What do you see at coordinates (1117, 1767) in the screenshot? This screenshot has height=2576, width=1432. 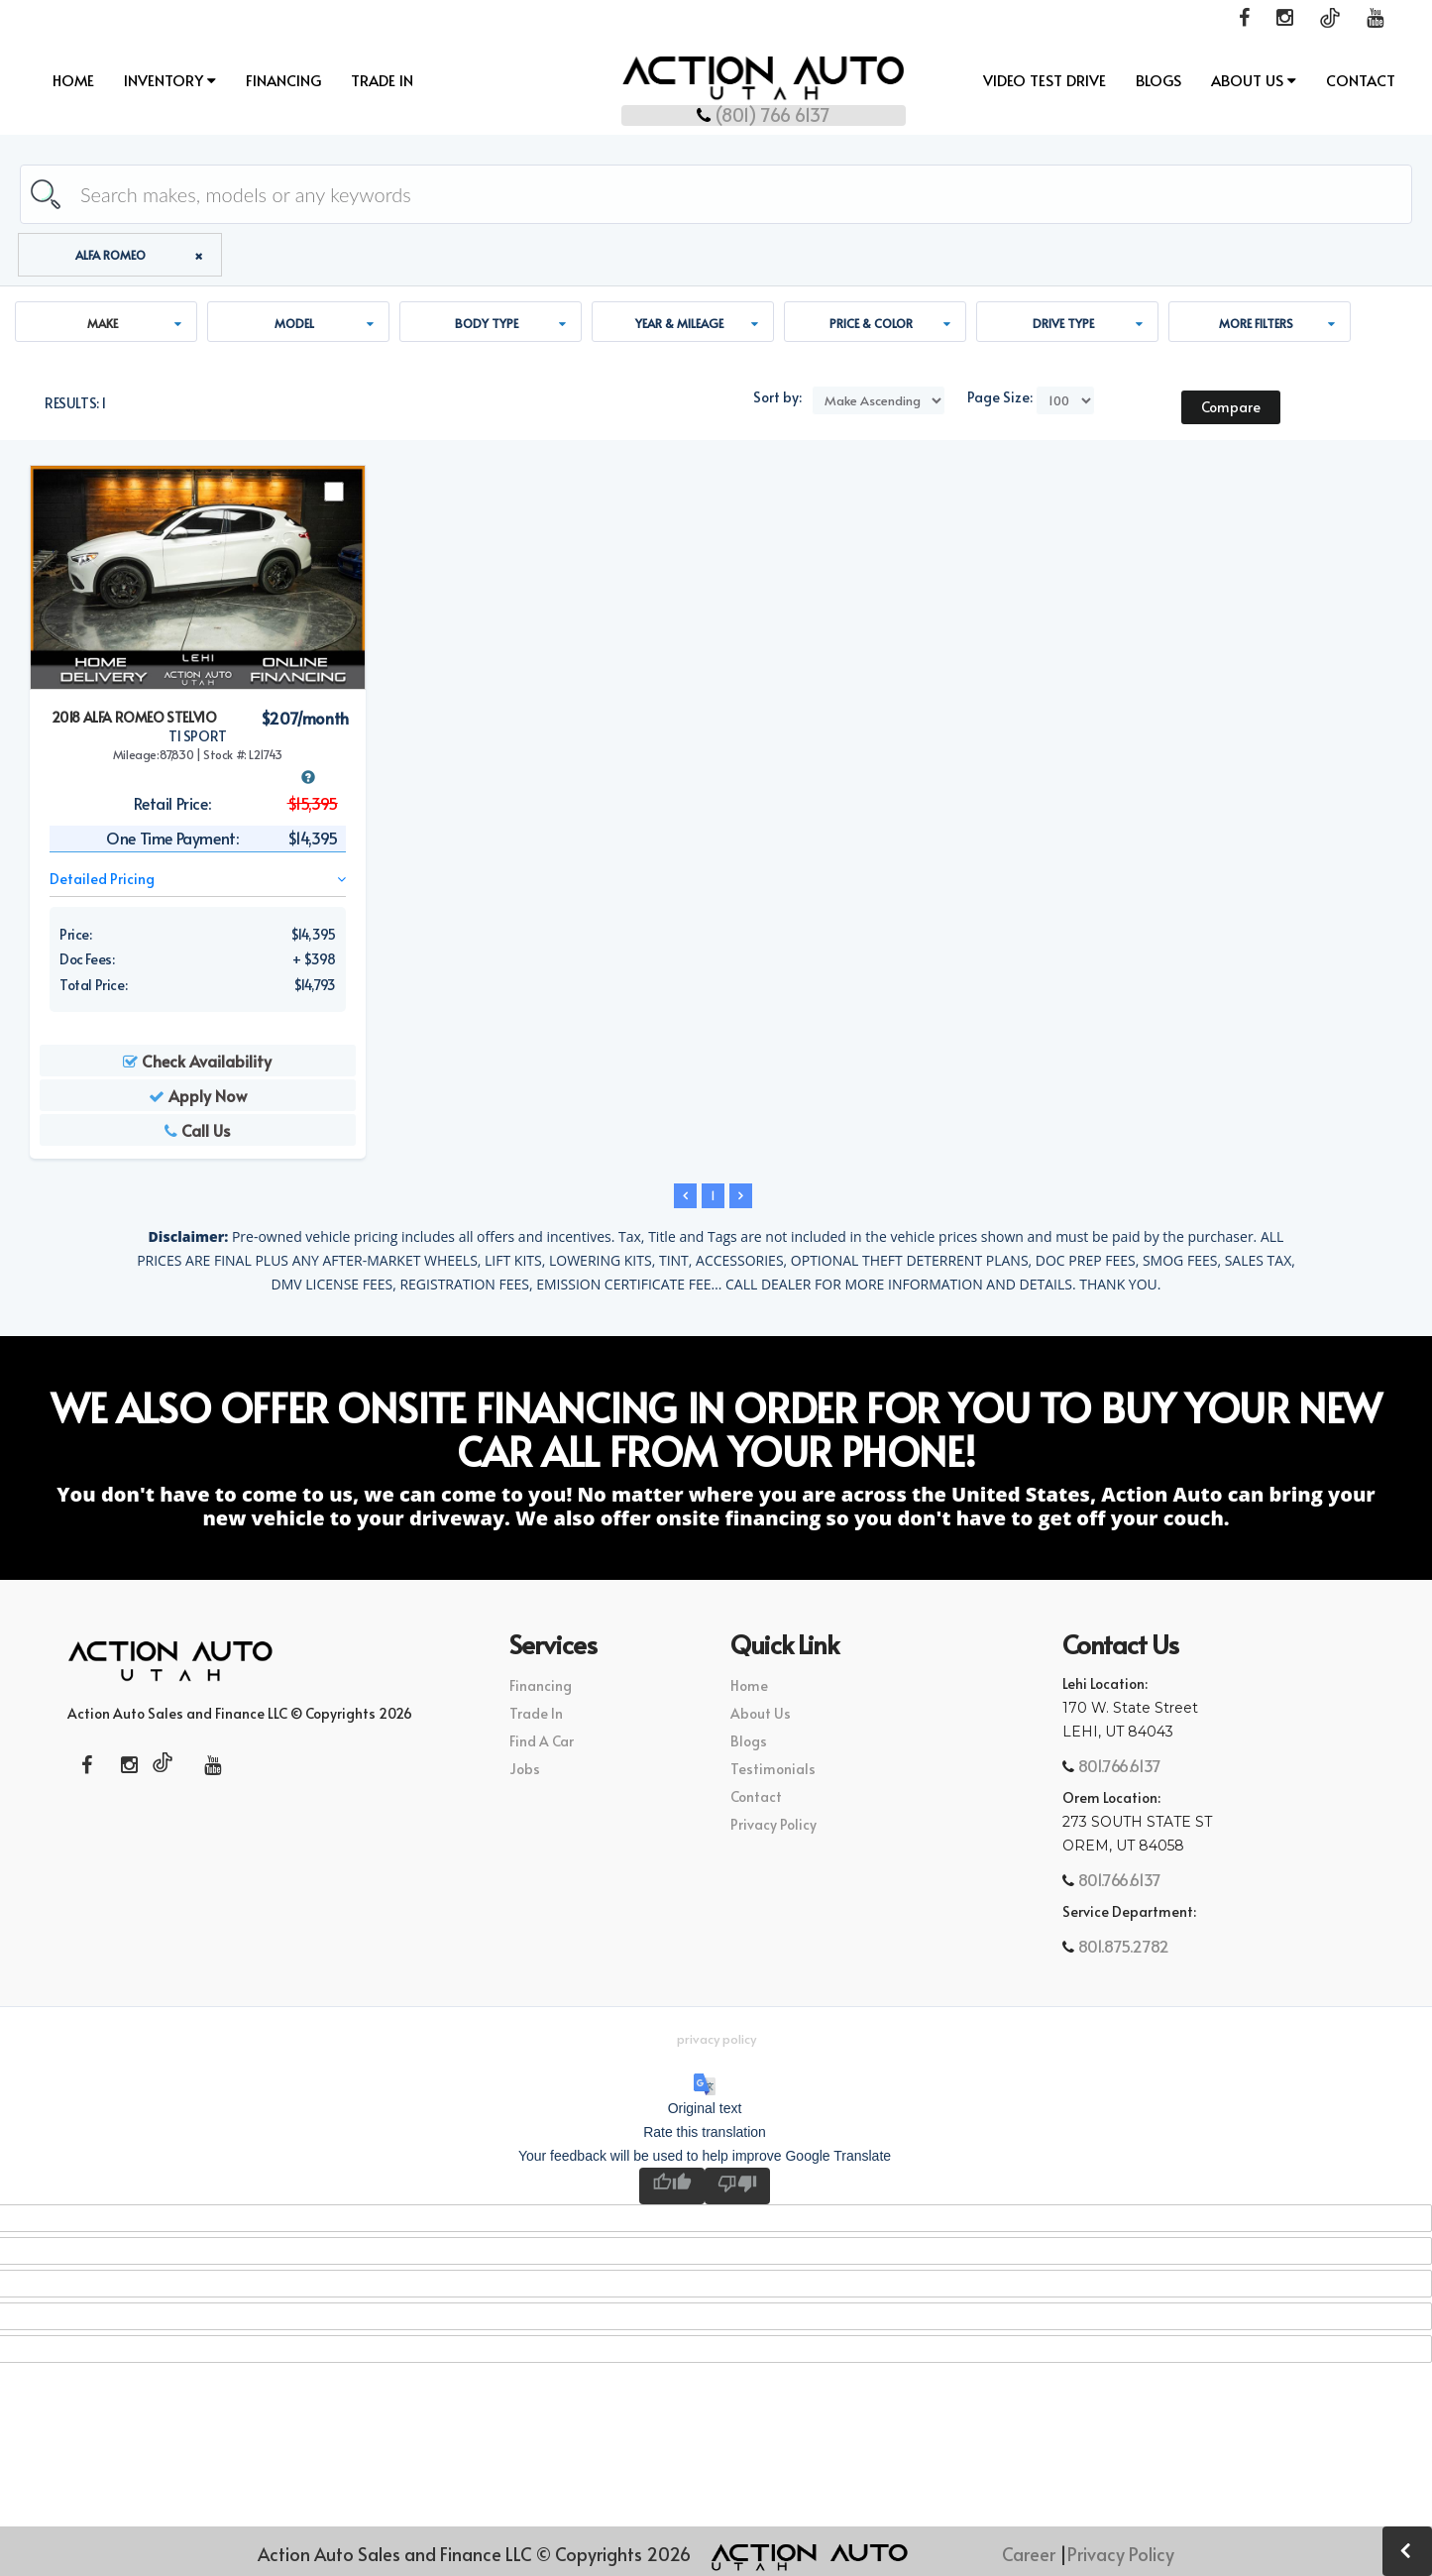 I see `801.766.6137` at bounding box center [1117, 1767].